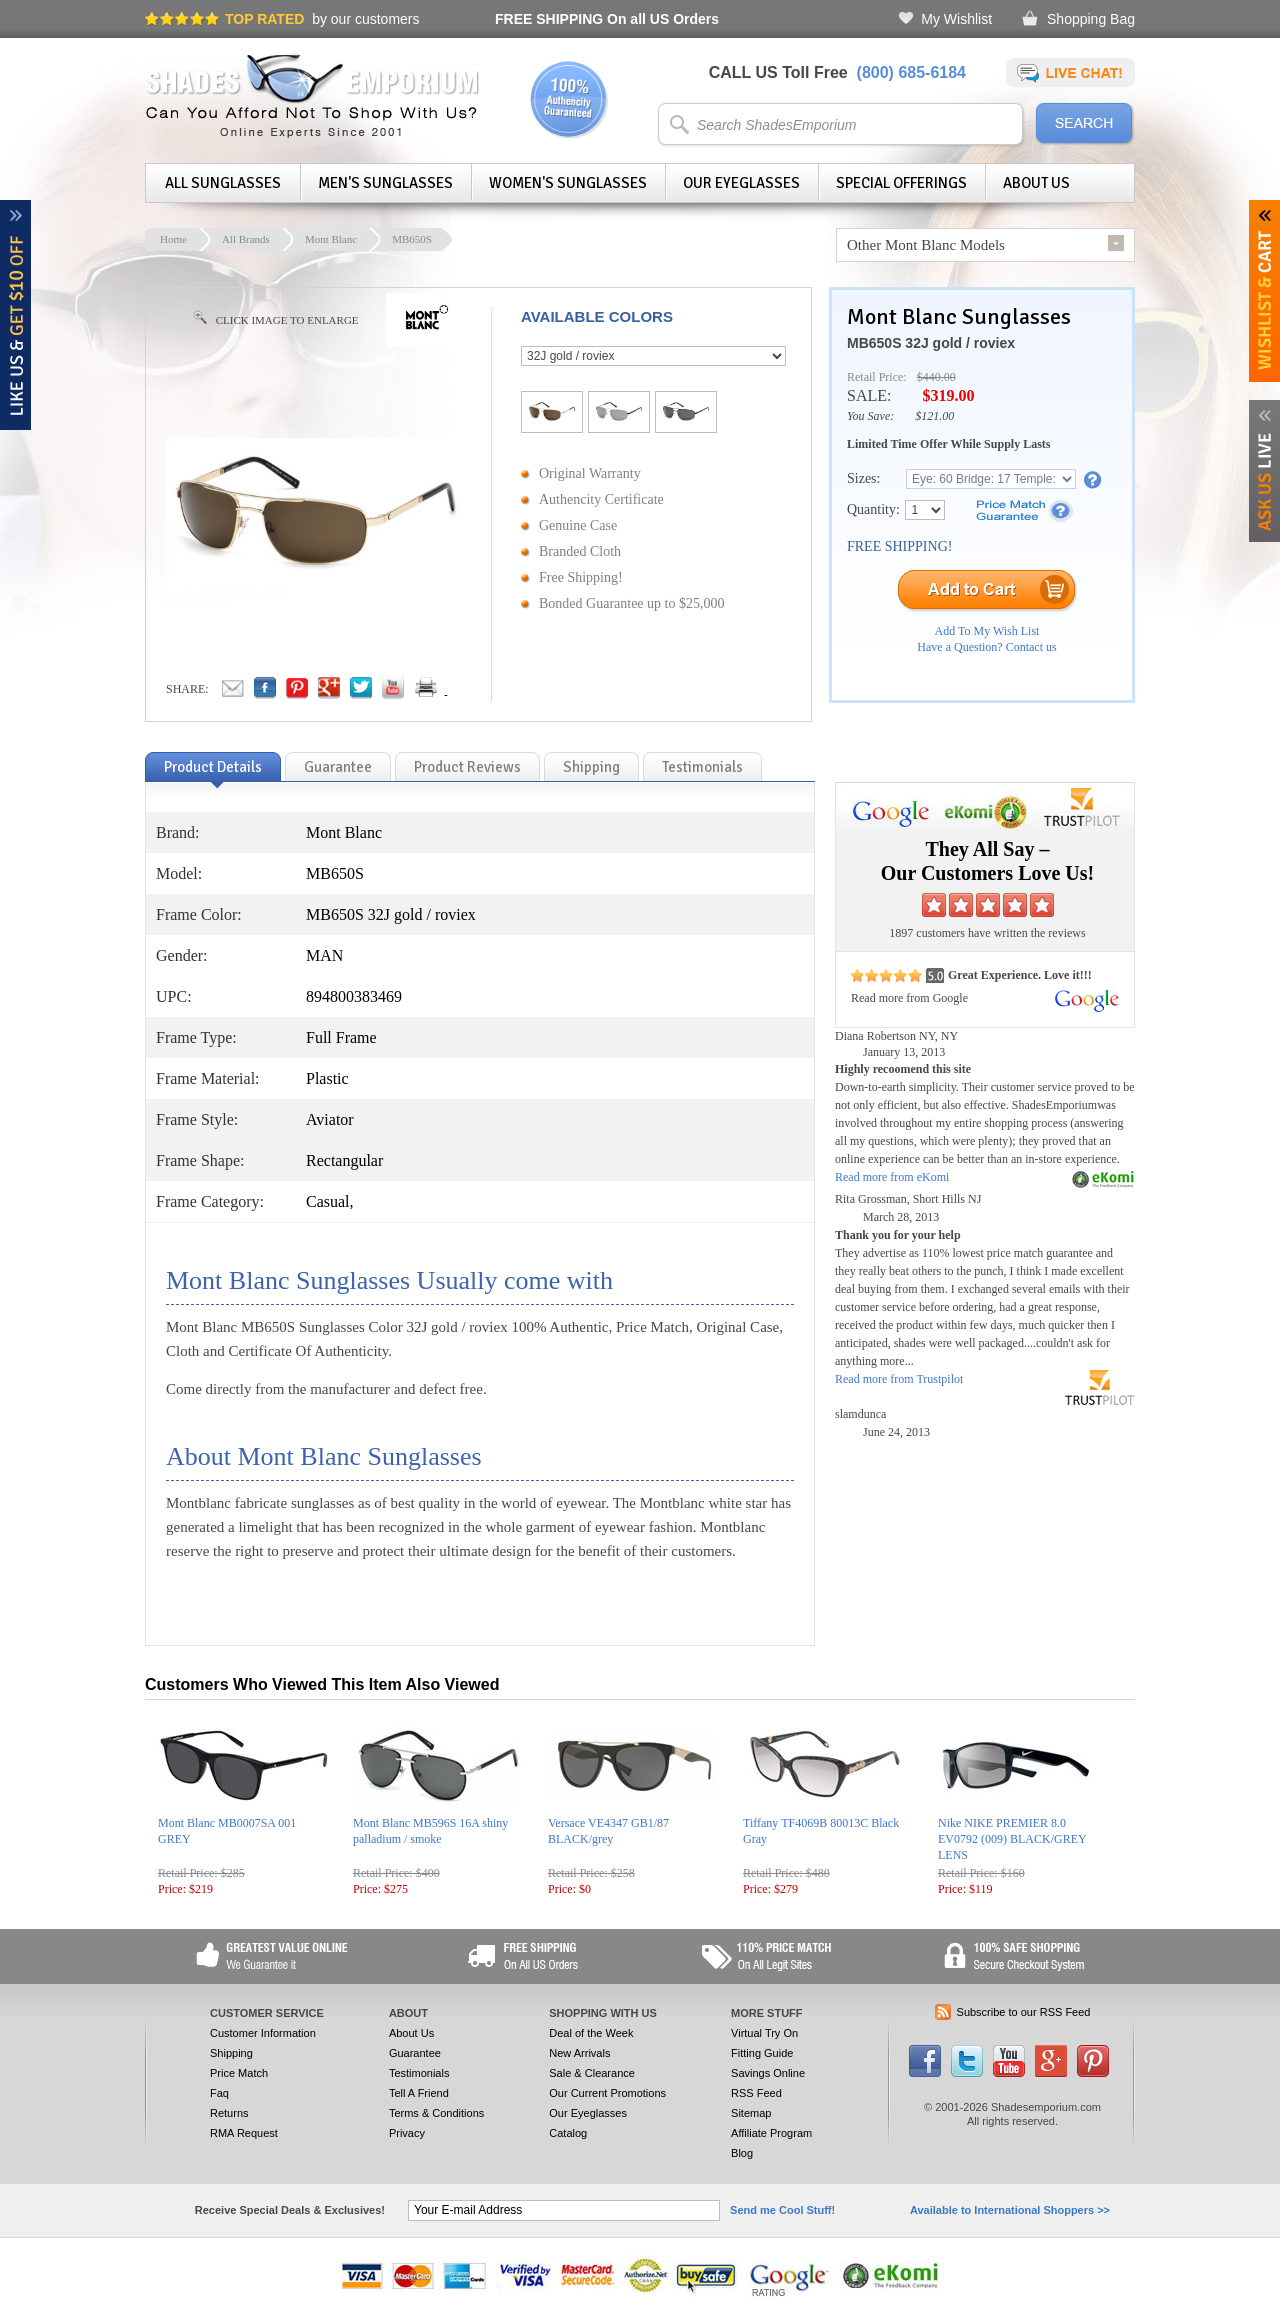 This screenshot has height=2314, width=1280. Describe the element at coordinates (892, 1177) in the screenshot. I see `Read more from eKomi` at that location.